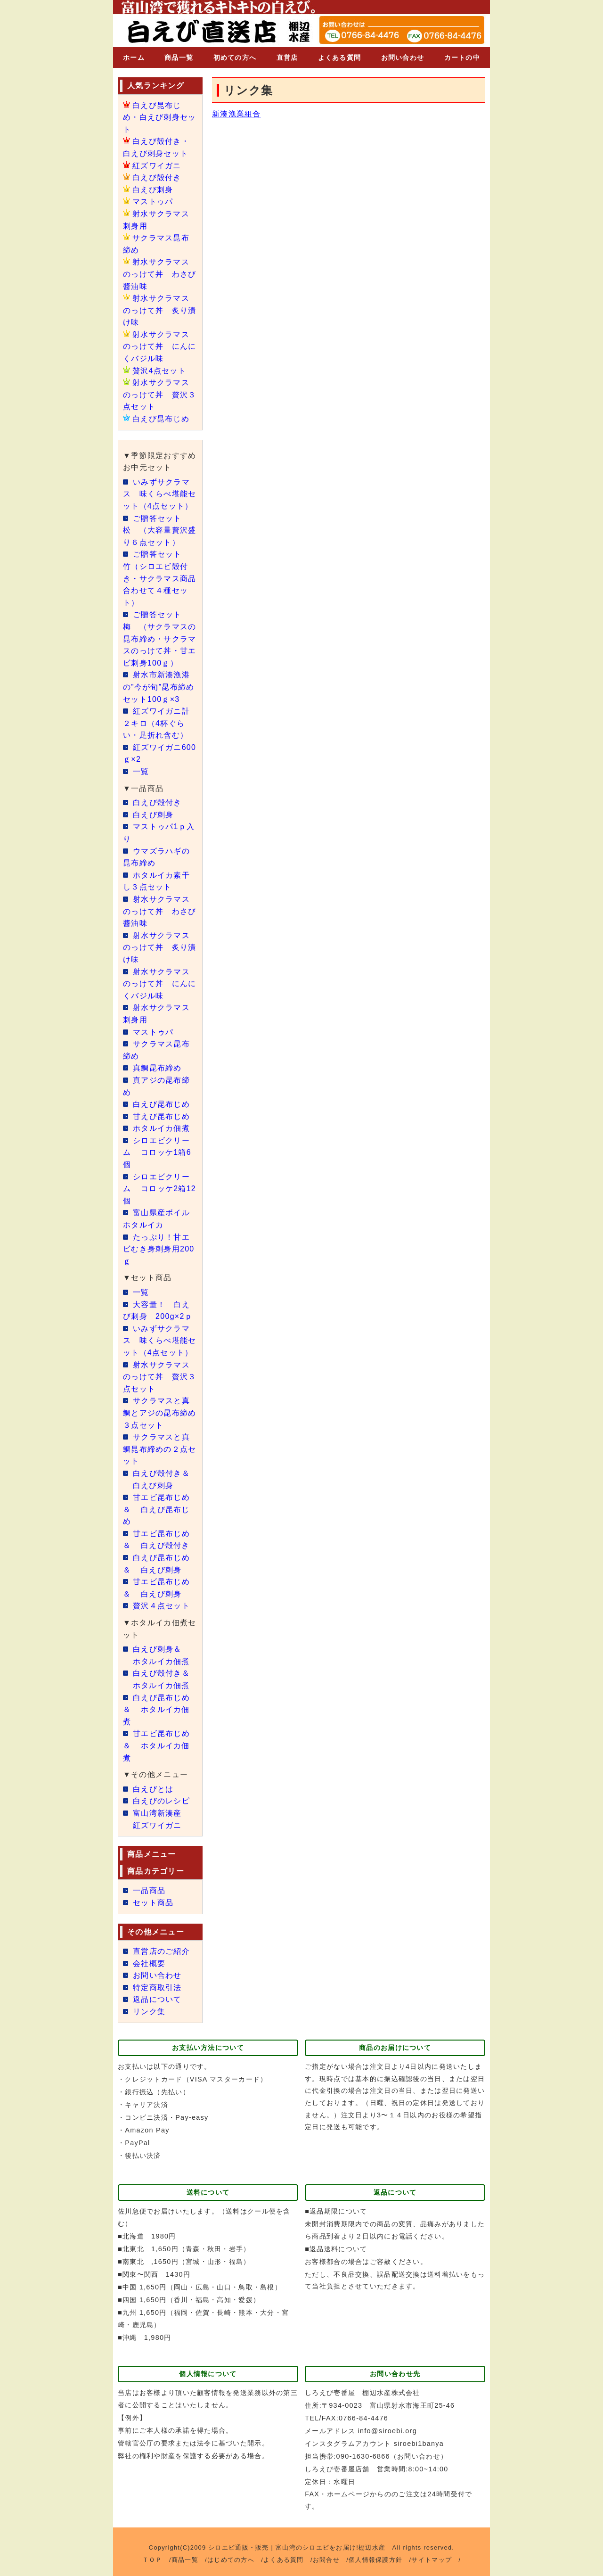 The height and width of the screenshot is (2576, 603). What do you see at coordinates (149, 1890) in the screenshot?
I see `一品商品` at bounding box center [149, 1890].